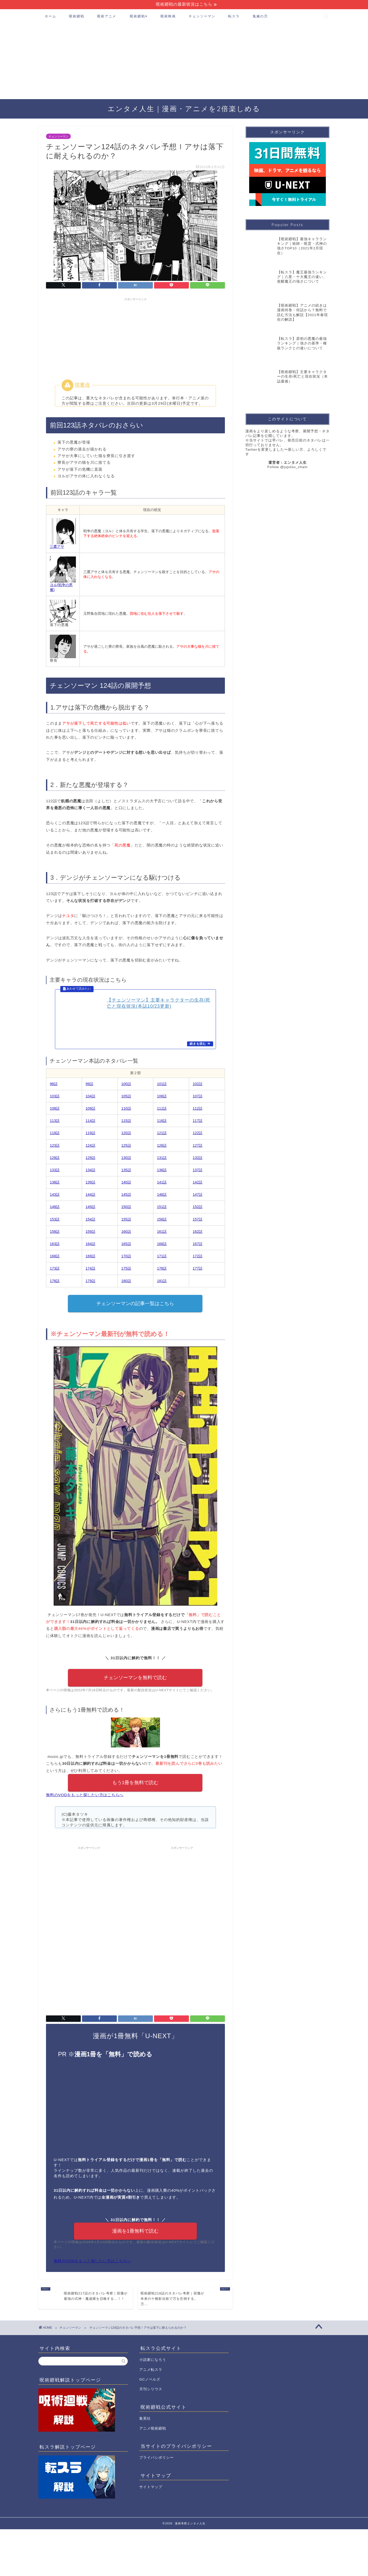 The image size is (368, 2576). Describe the element at coordinates (126, 1269) in the screenshot. I see `175話` at that location.